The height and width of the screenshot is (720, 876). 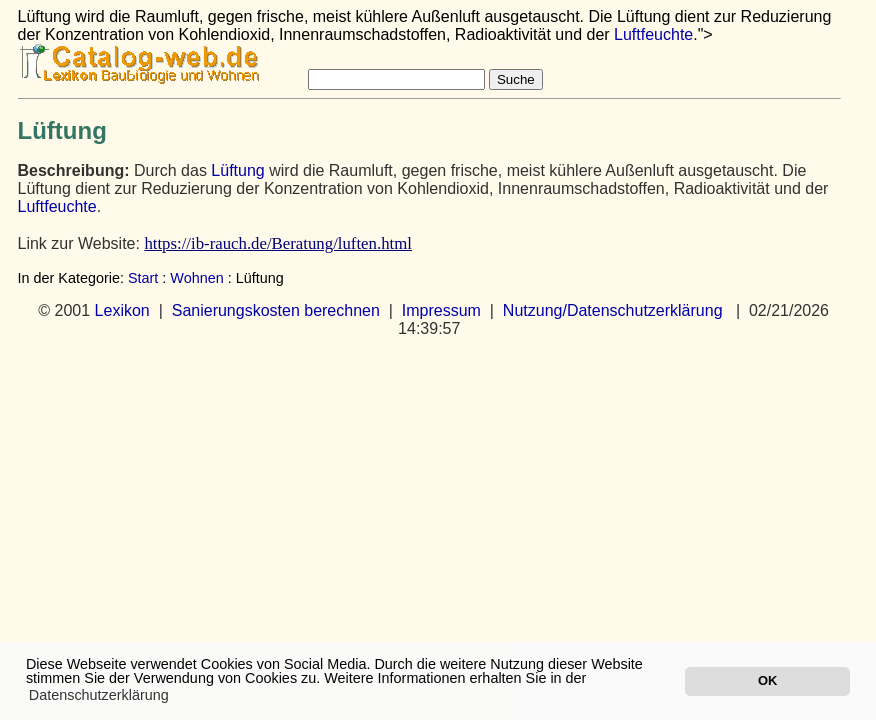 I want to click on https://ib-rauch.de/Beratung/luften.html, so click(x=278, y=243).